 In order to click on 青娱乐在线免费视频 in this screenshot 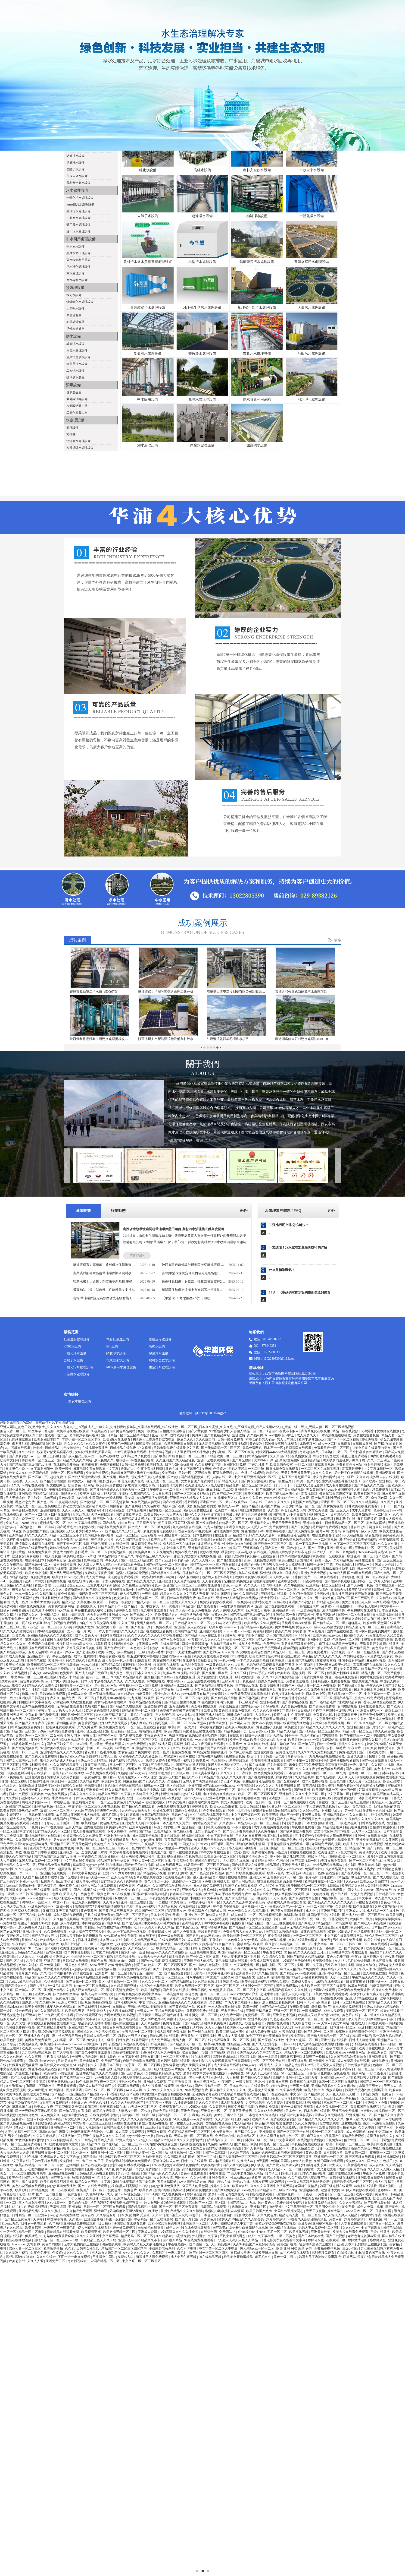, I will do `click(154, 2123)`.